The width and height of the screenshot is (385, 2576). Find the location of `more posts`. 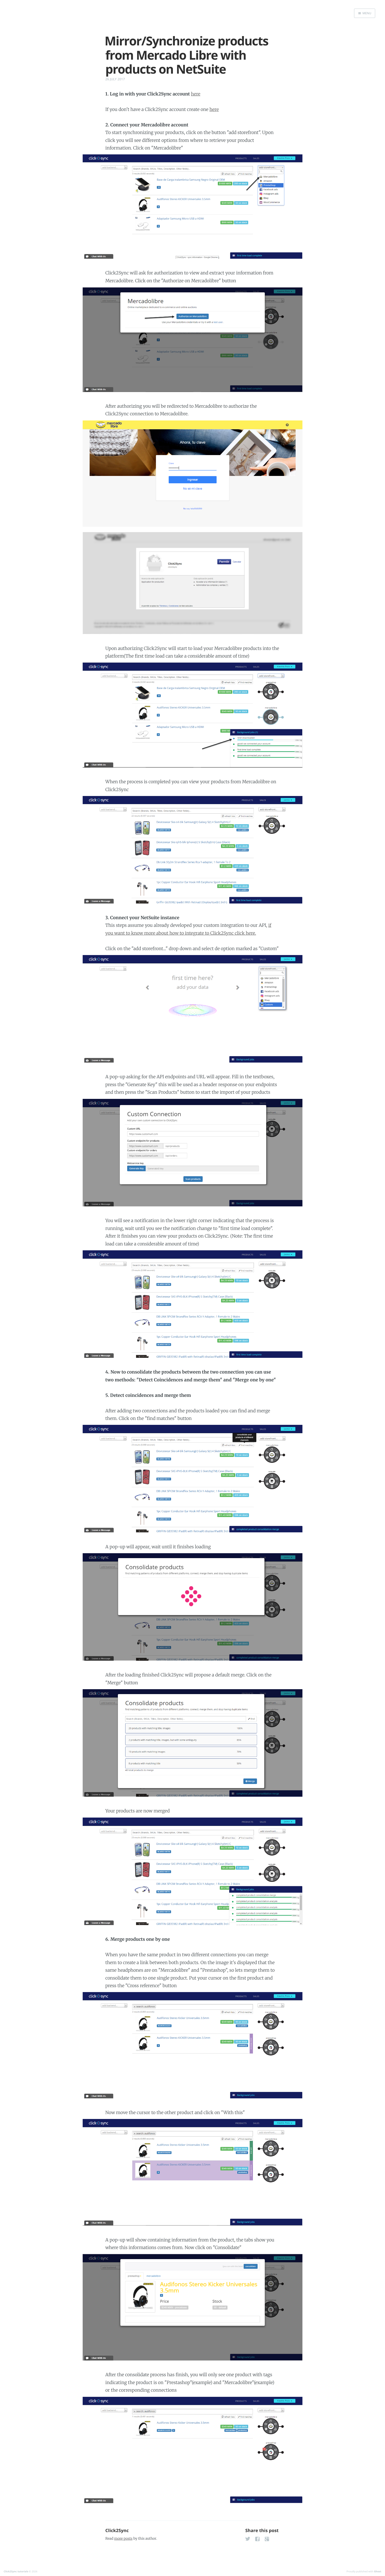

more posts is located at coordinates (123, 2538).